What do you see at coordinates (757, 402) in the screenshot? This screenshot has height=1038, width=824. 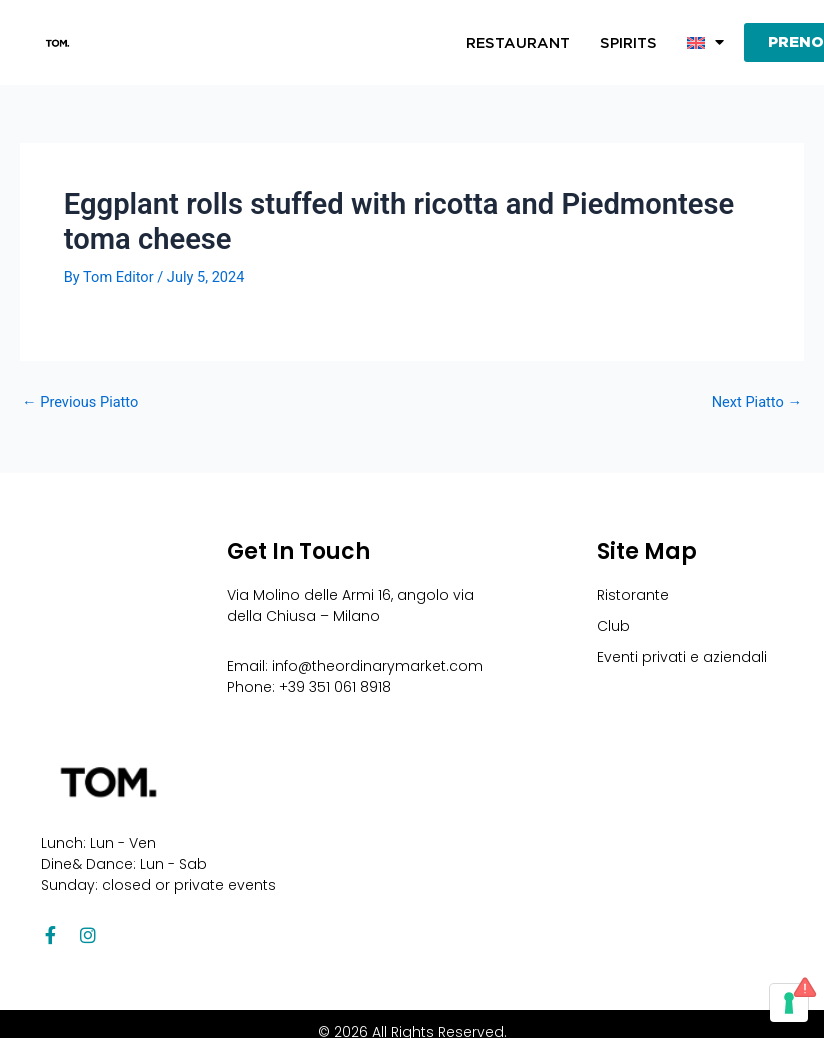 I see `Next Piatto` at bounding box center [757, 402].